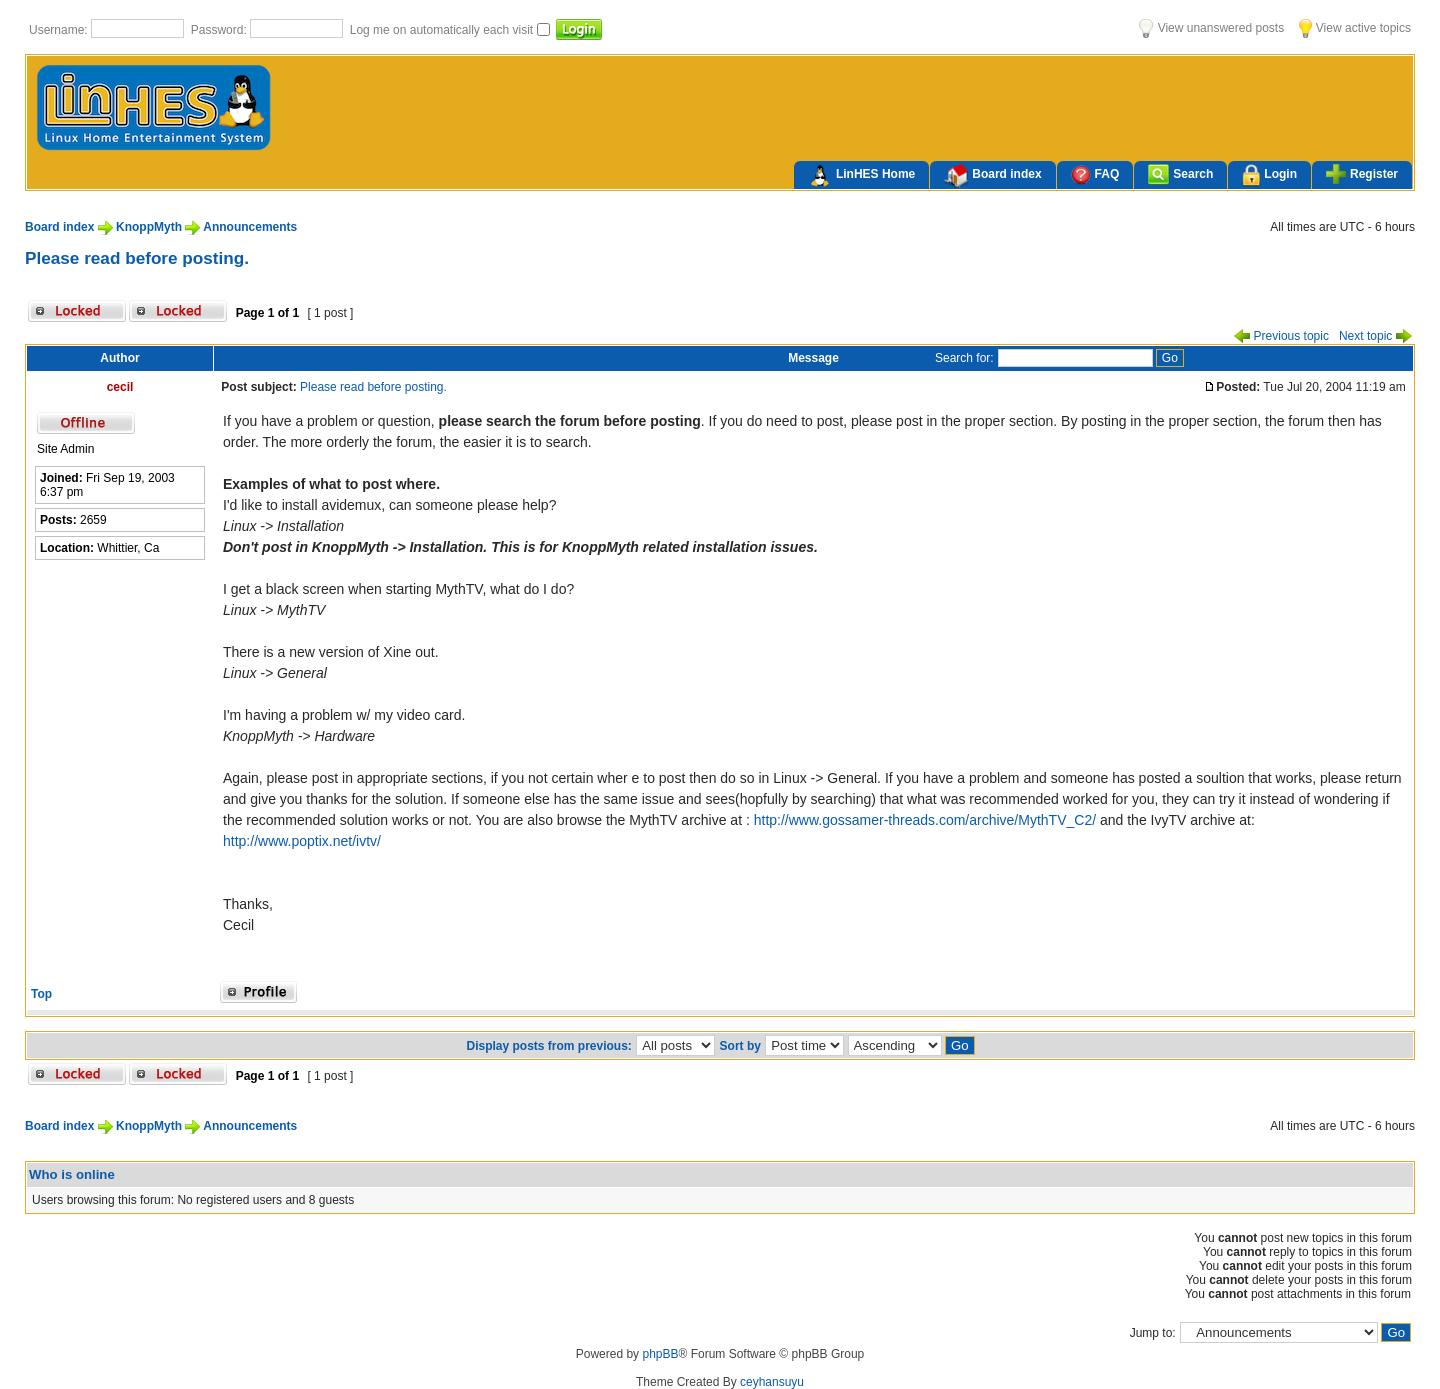  Describe the element at coordinates (1375, 336) in the screenshot. I see `Next topic` at that location.